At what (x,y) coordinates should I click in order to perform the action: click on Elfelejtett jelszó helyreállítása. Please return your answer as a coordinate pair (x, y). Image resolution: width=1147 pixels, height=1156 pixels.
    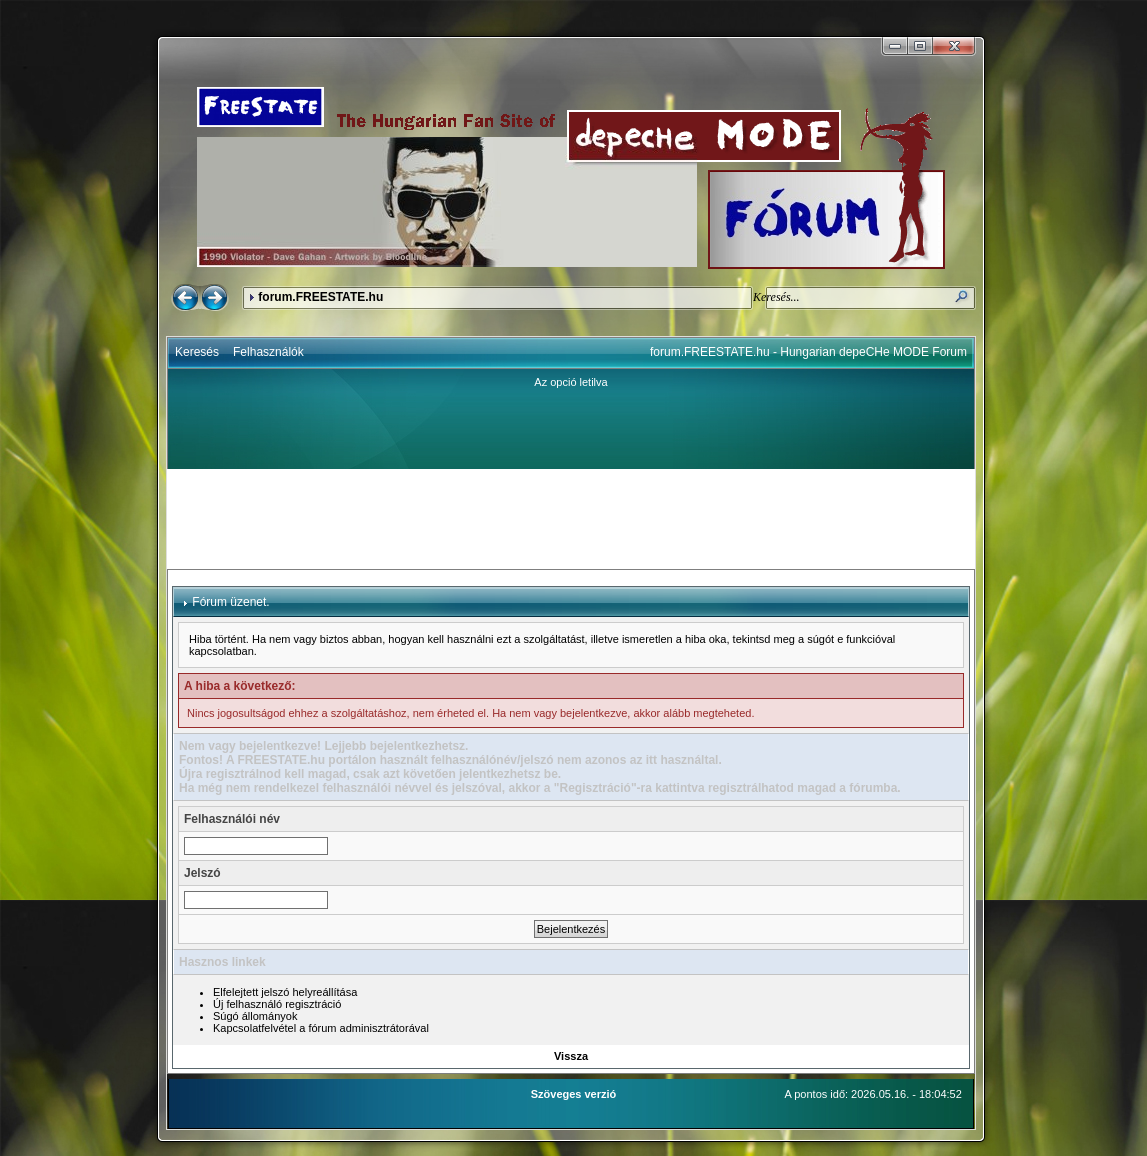
    Looking at the image, I should click on (285, 992).